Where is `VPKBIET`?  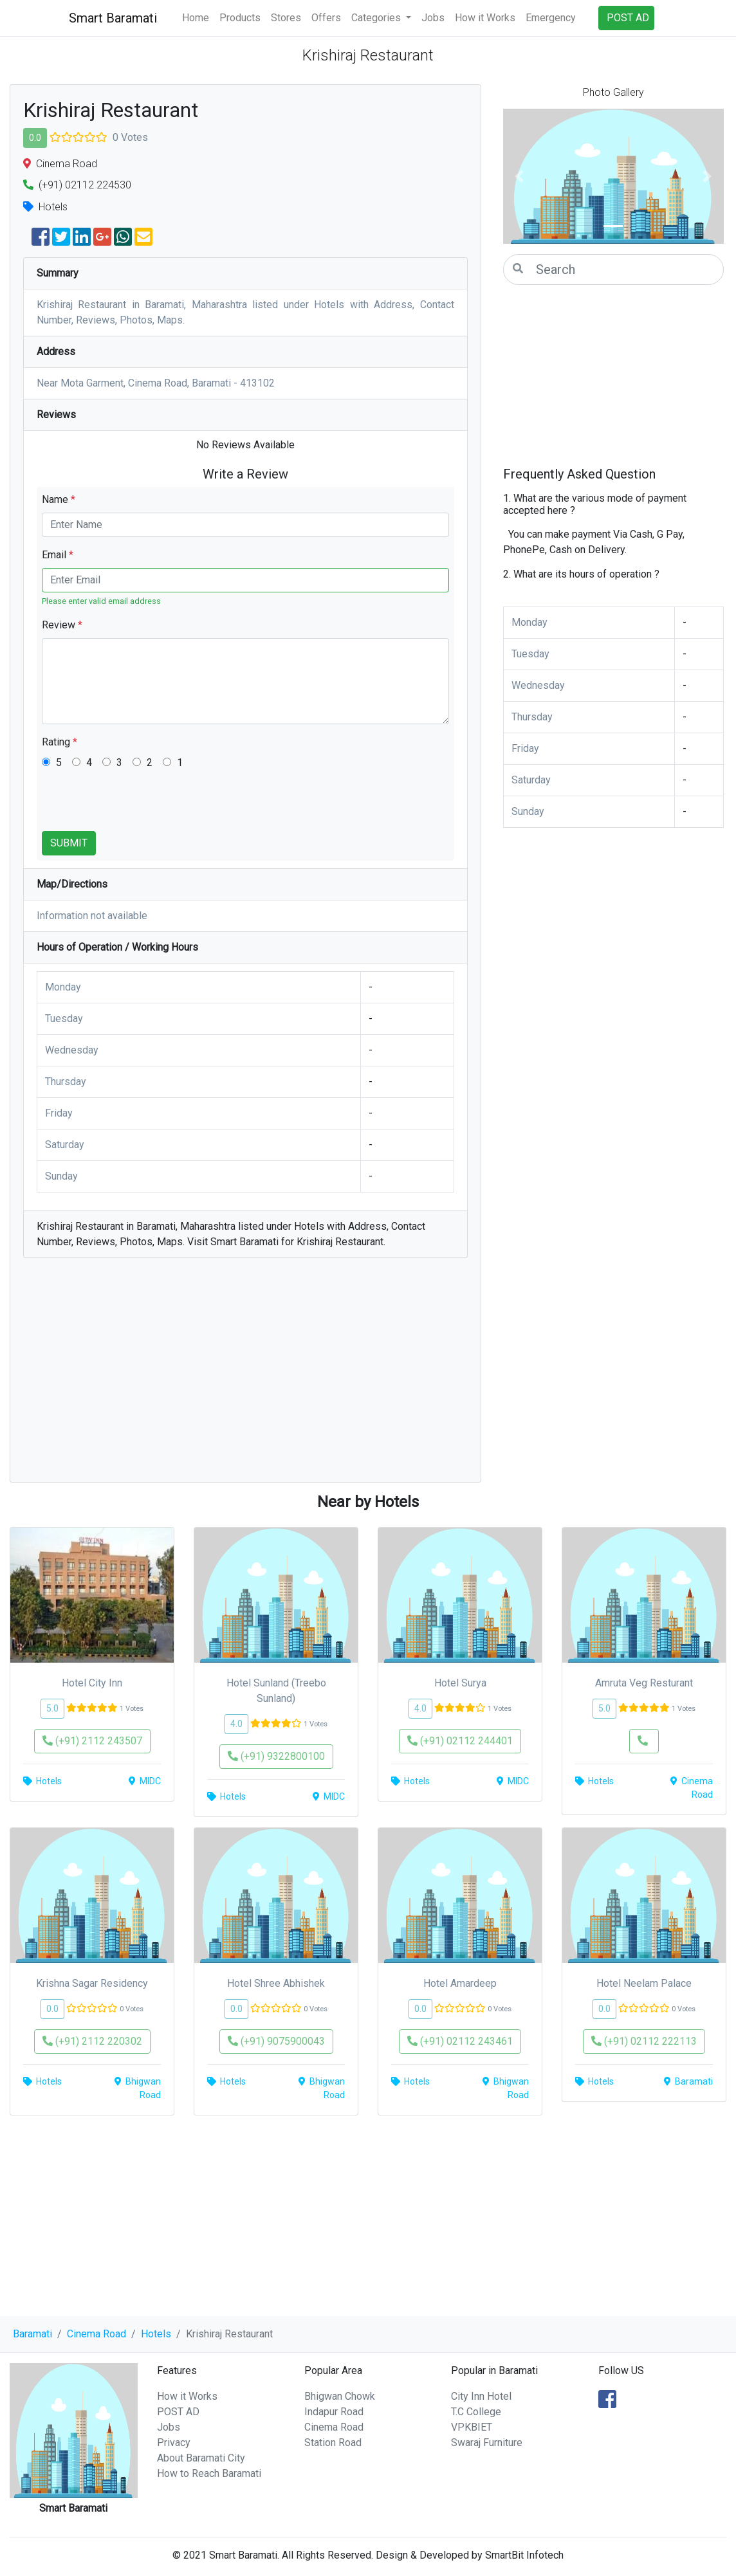
VPKBIET is located at coordinates (471, 2427).